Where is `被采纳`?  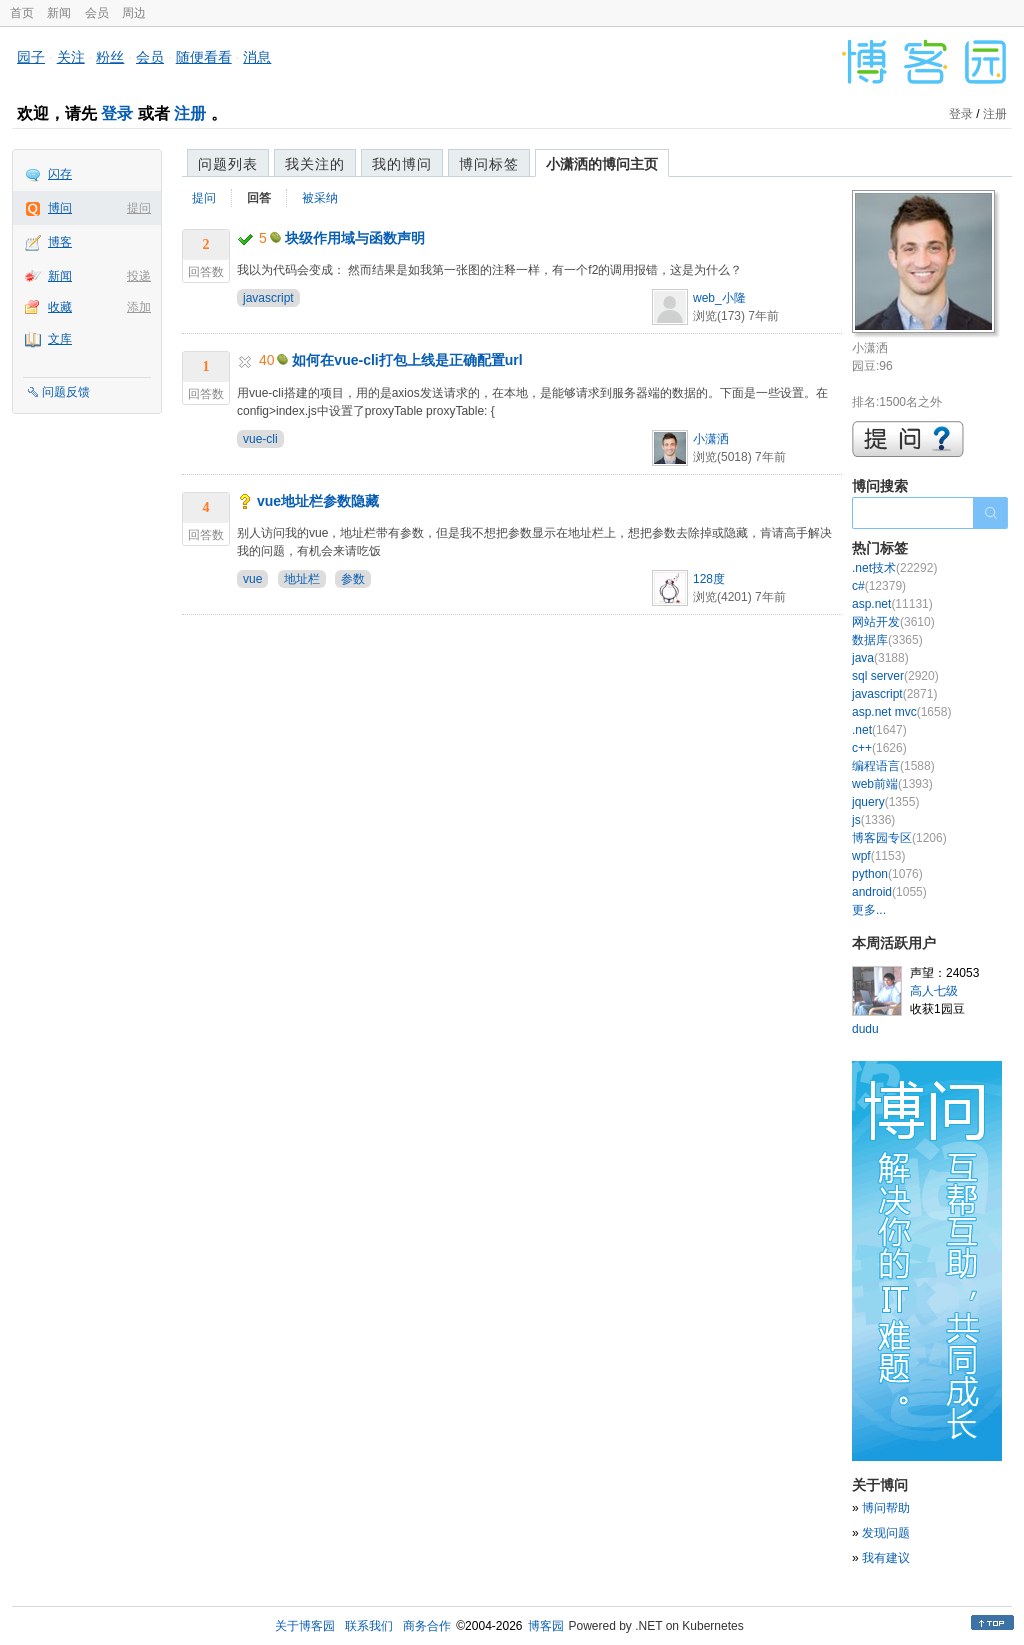 被采纳 is located at coordinates (320, 198).